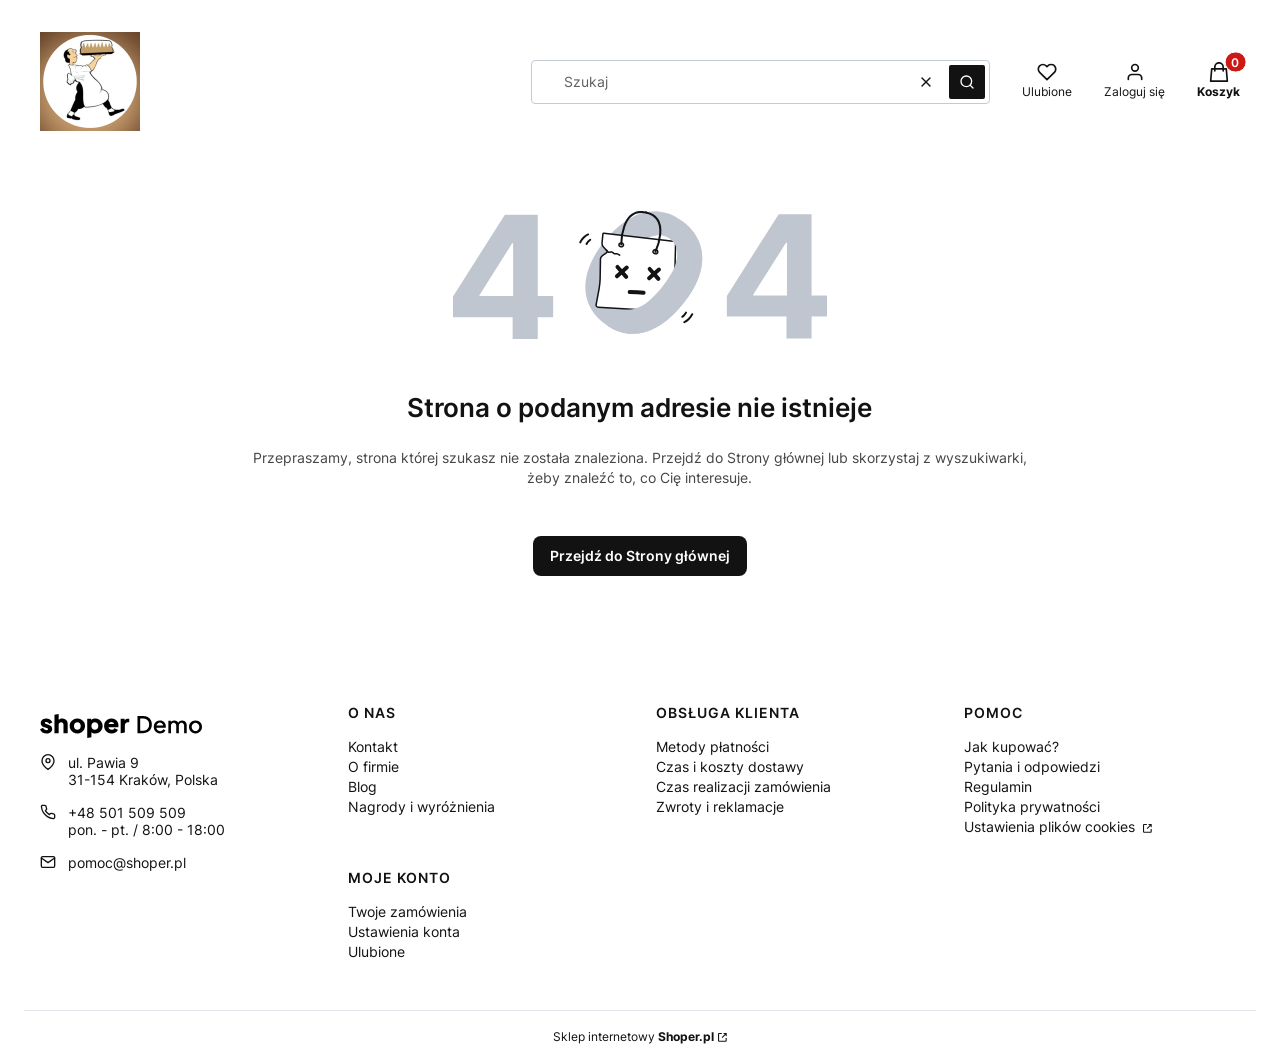  Describe the element at coordinates (730, 766) in the screenshot. I see `Czas i koszty dostawy` at that location.